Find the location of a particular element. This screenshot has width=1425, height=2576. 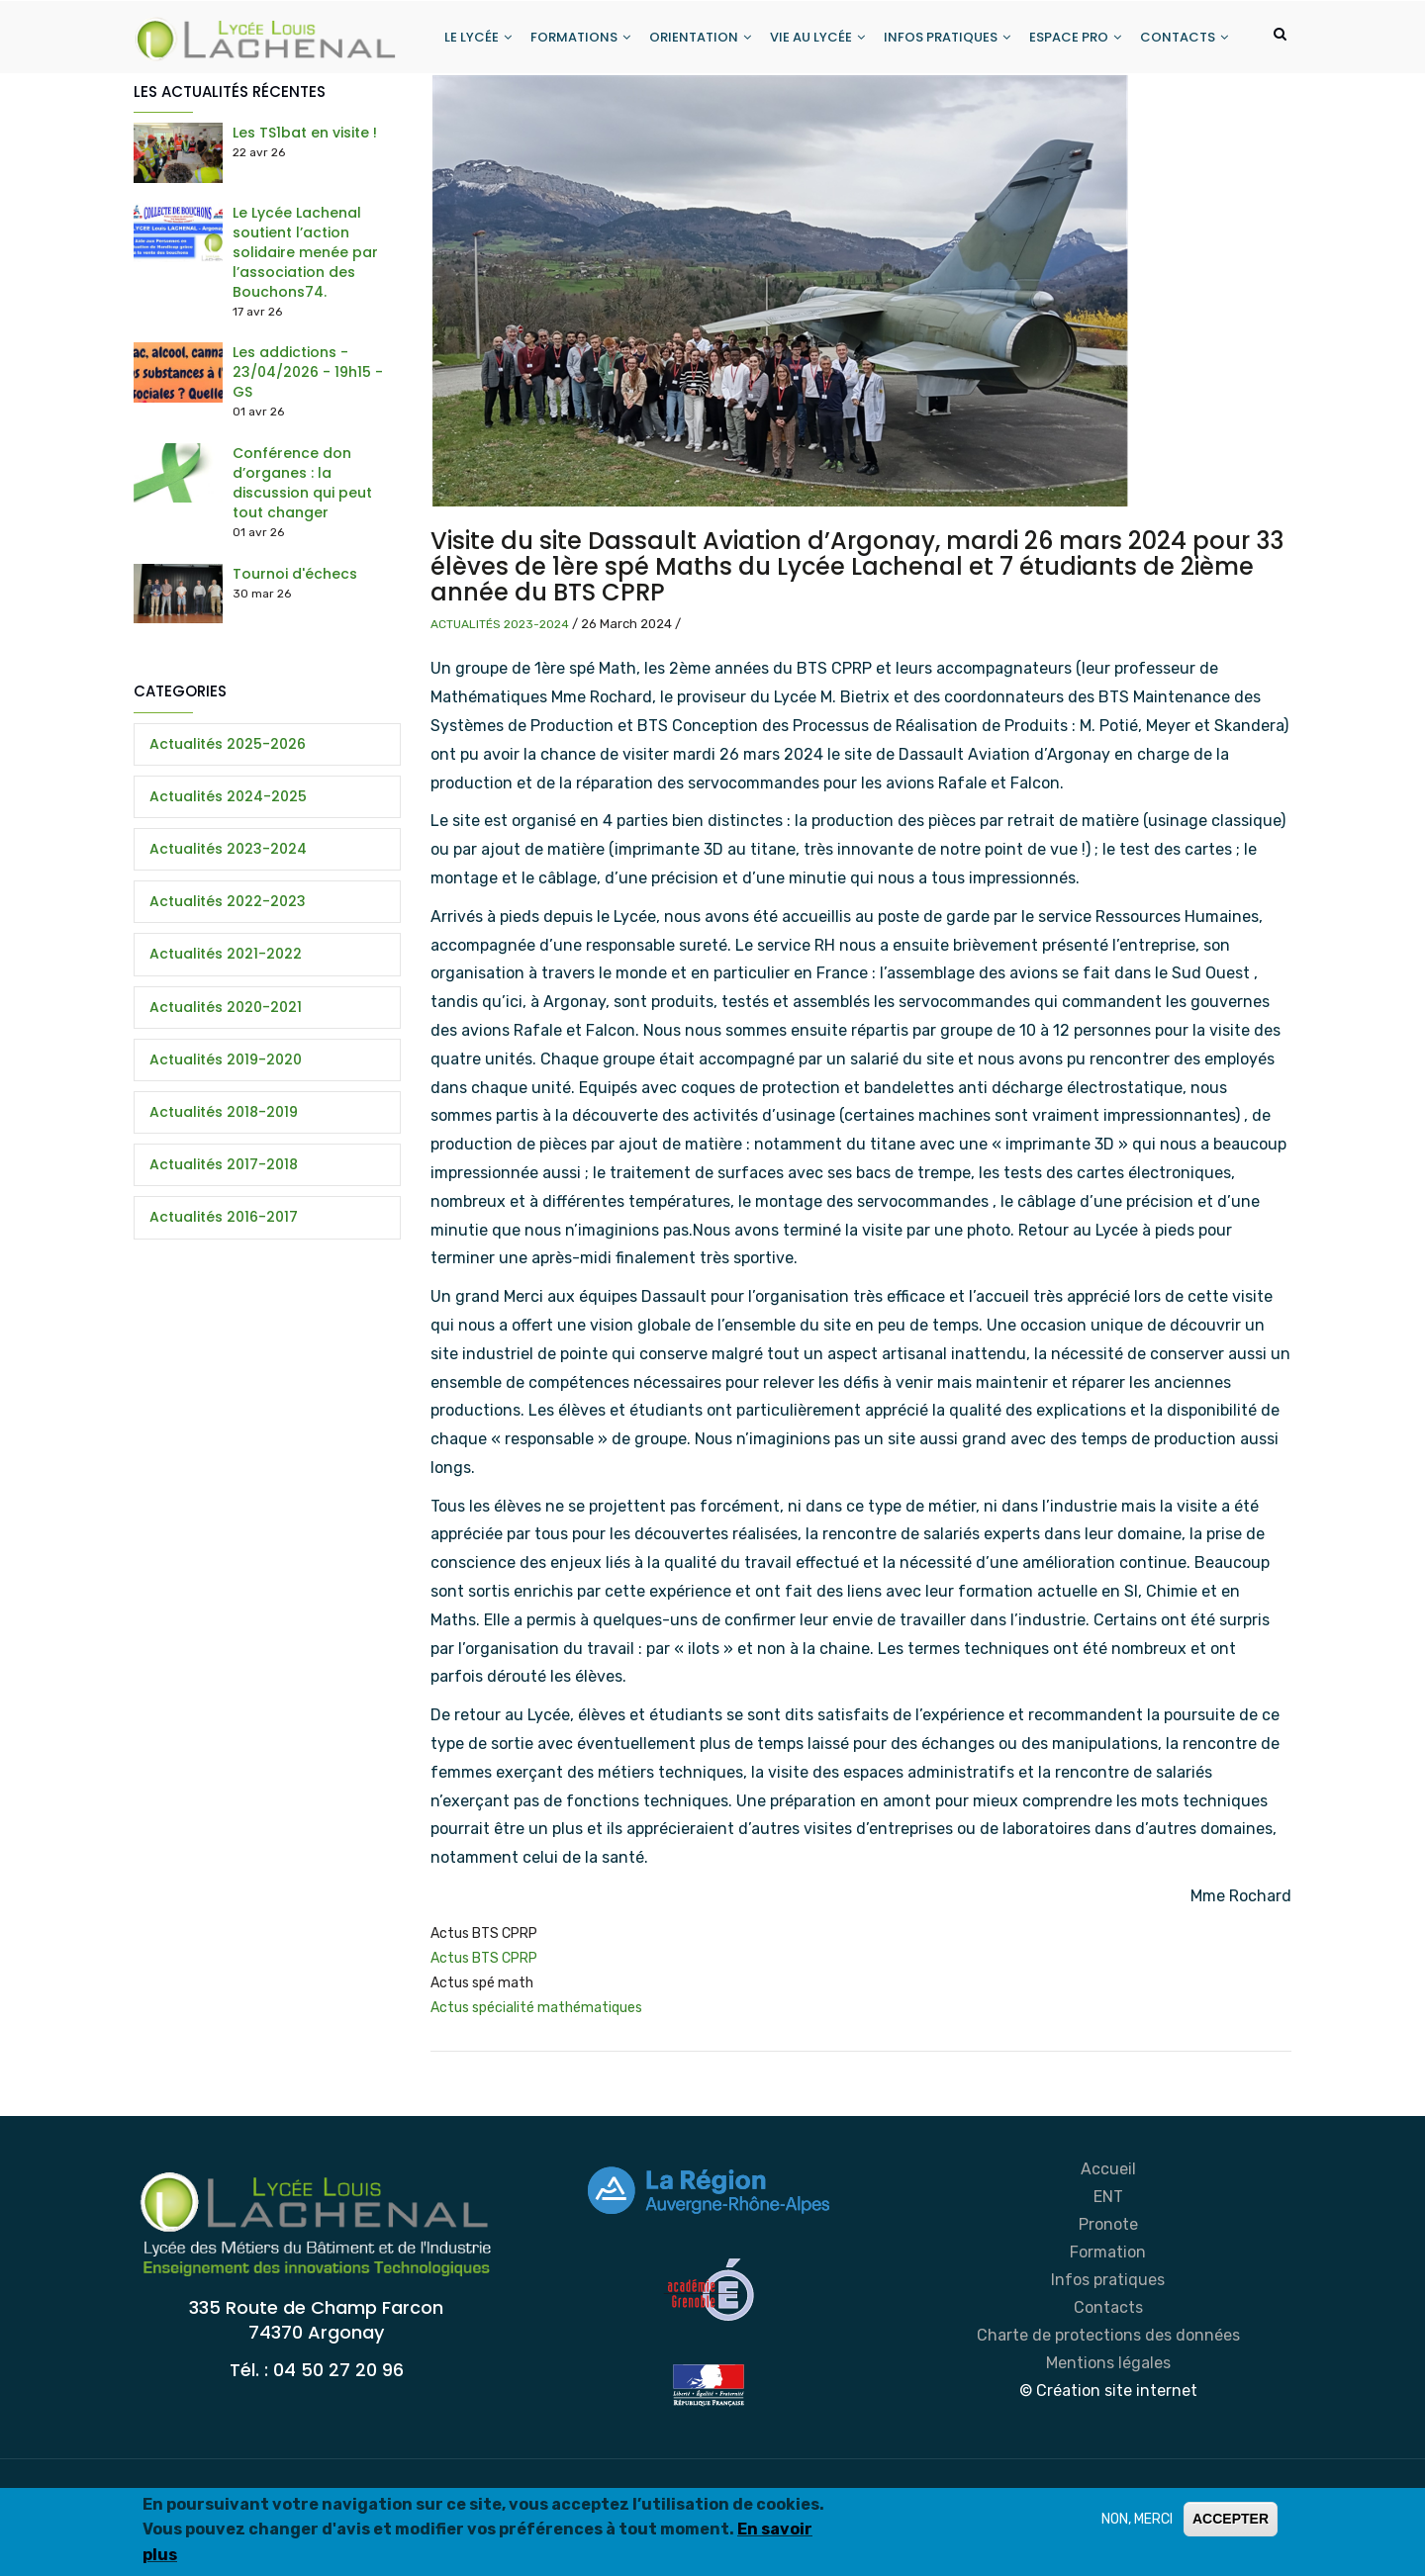

Actualités 2021-2022 is located at coordinates (225, 1032).